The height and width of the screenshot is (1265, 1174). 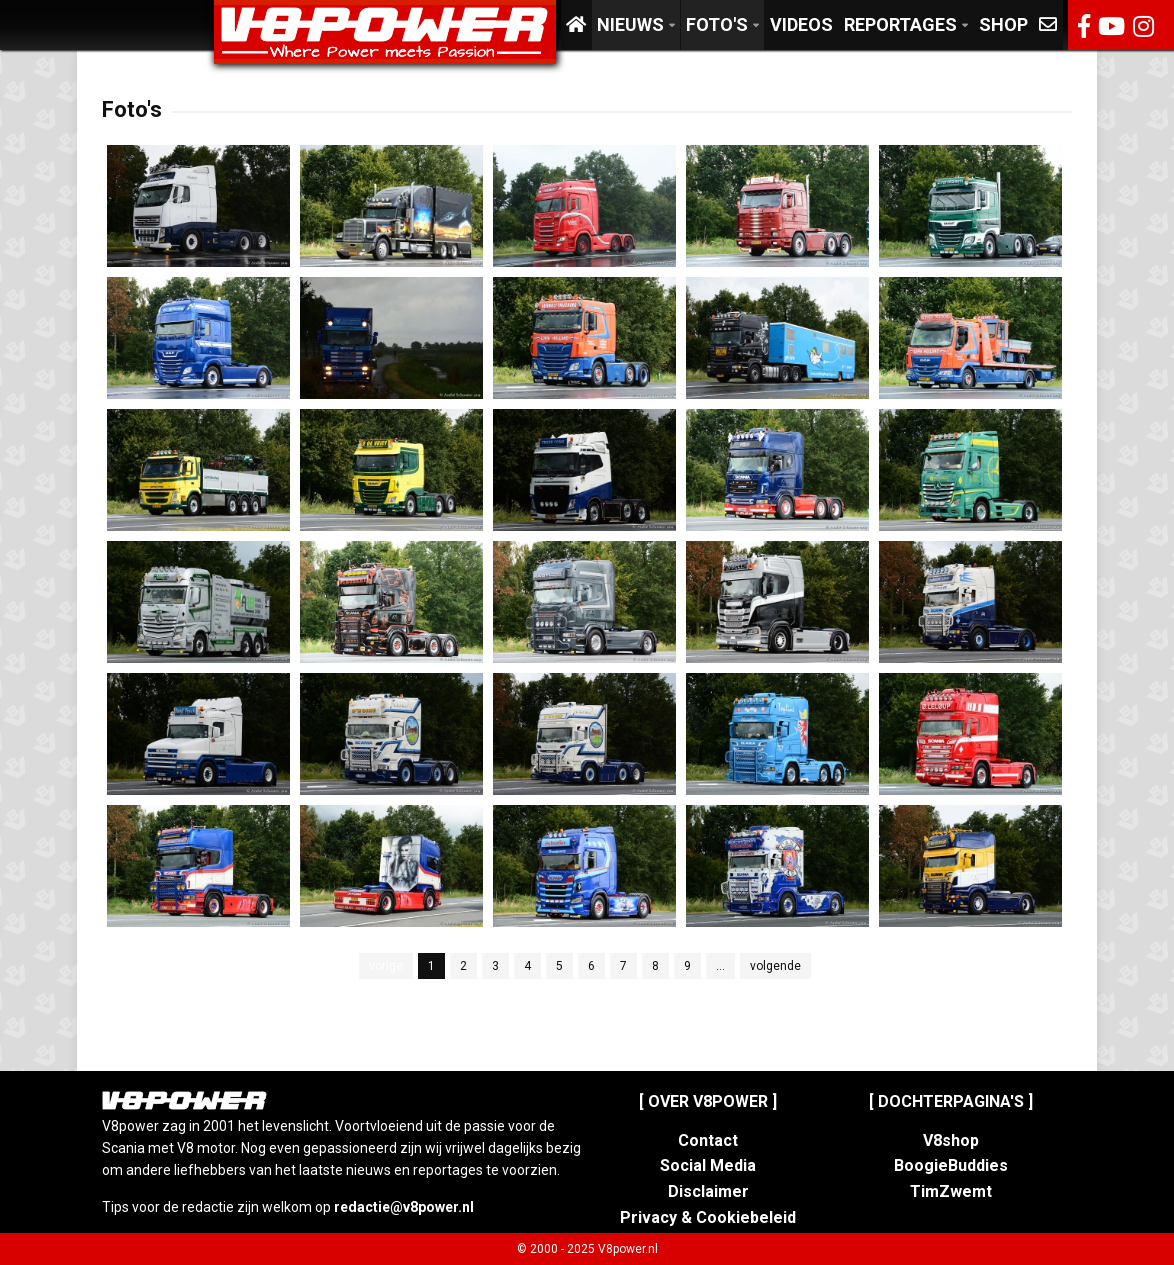 I want to click on Privacy & Cookiebeleid, so click(x=708, y=1217).